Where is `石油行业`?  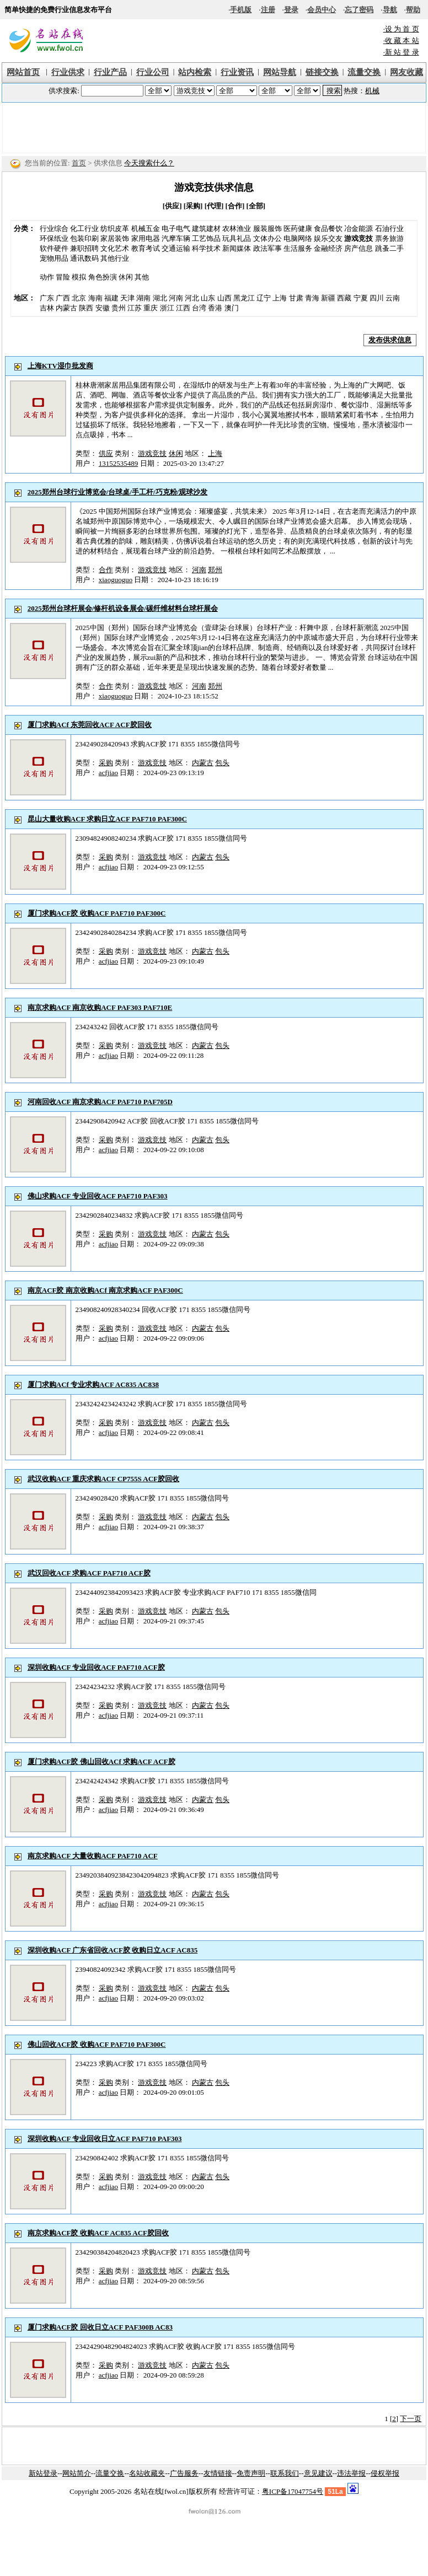 石油行业 is located at coordinates (389, 228).